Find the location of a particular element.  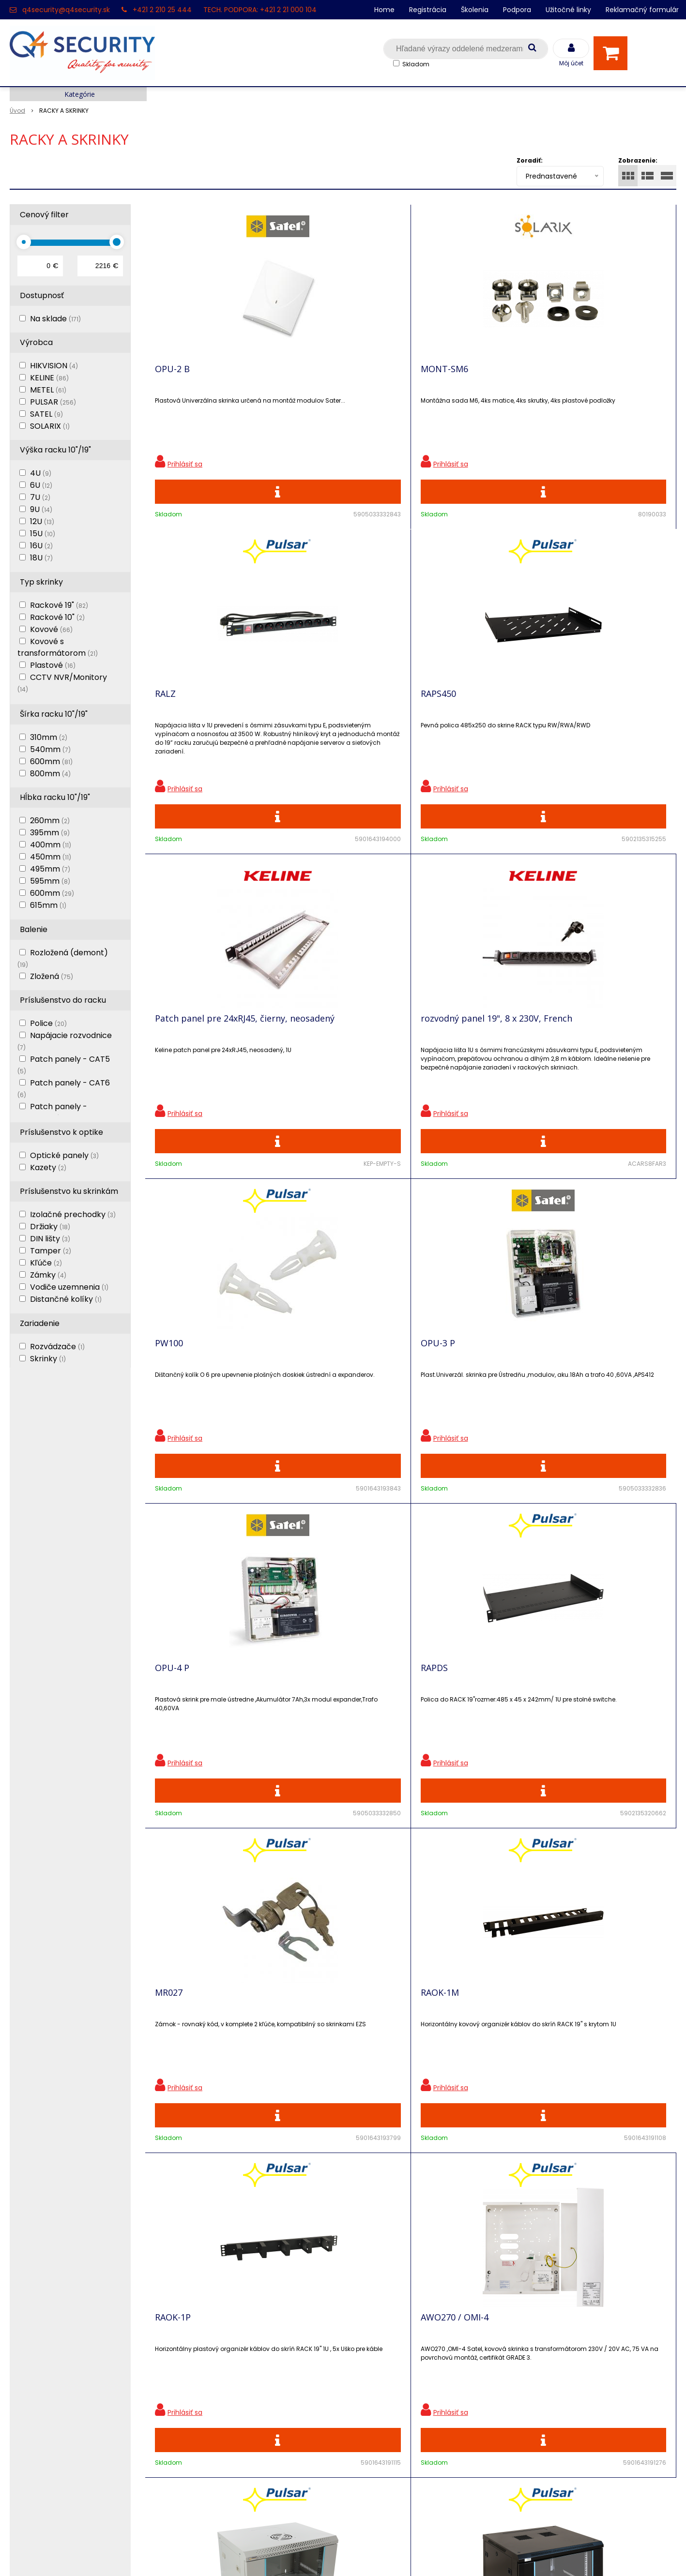

Registrácia is located at coordinates (427, 10).